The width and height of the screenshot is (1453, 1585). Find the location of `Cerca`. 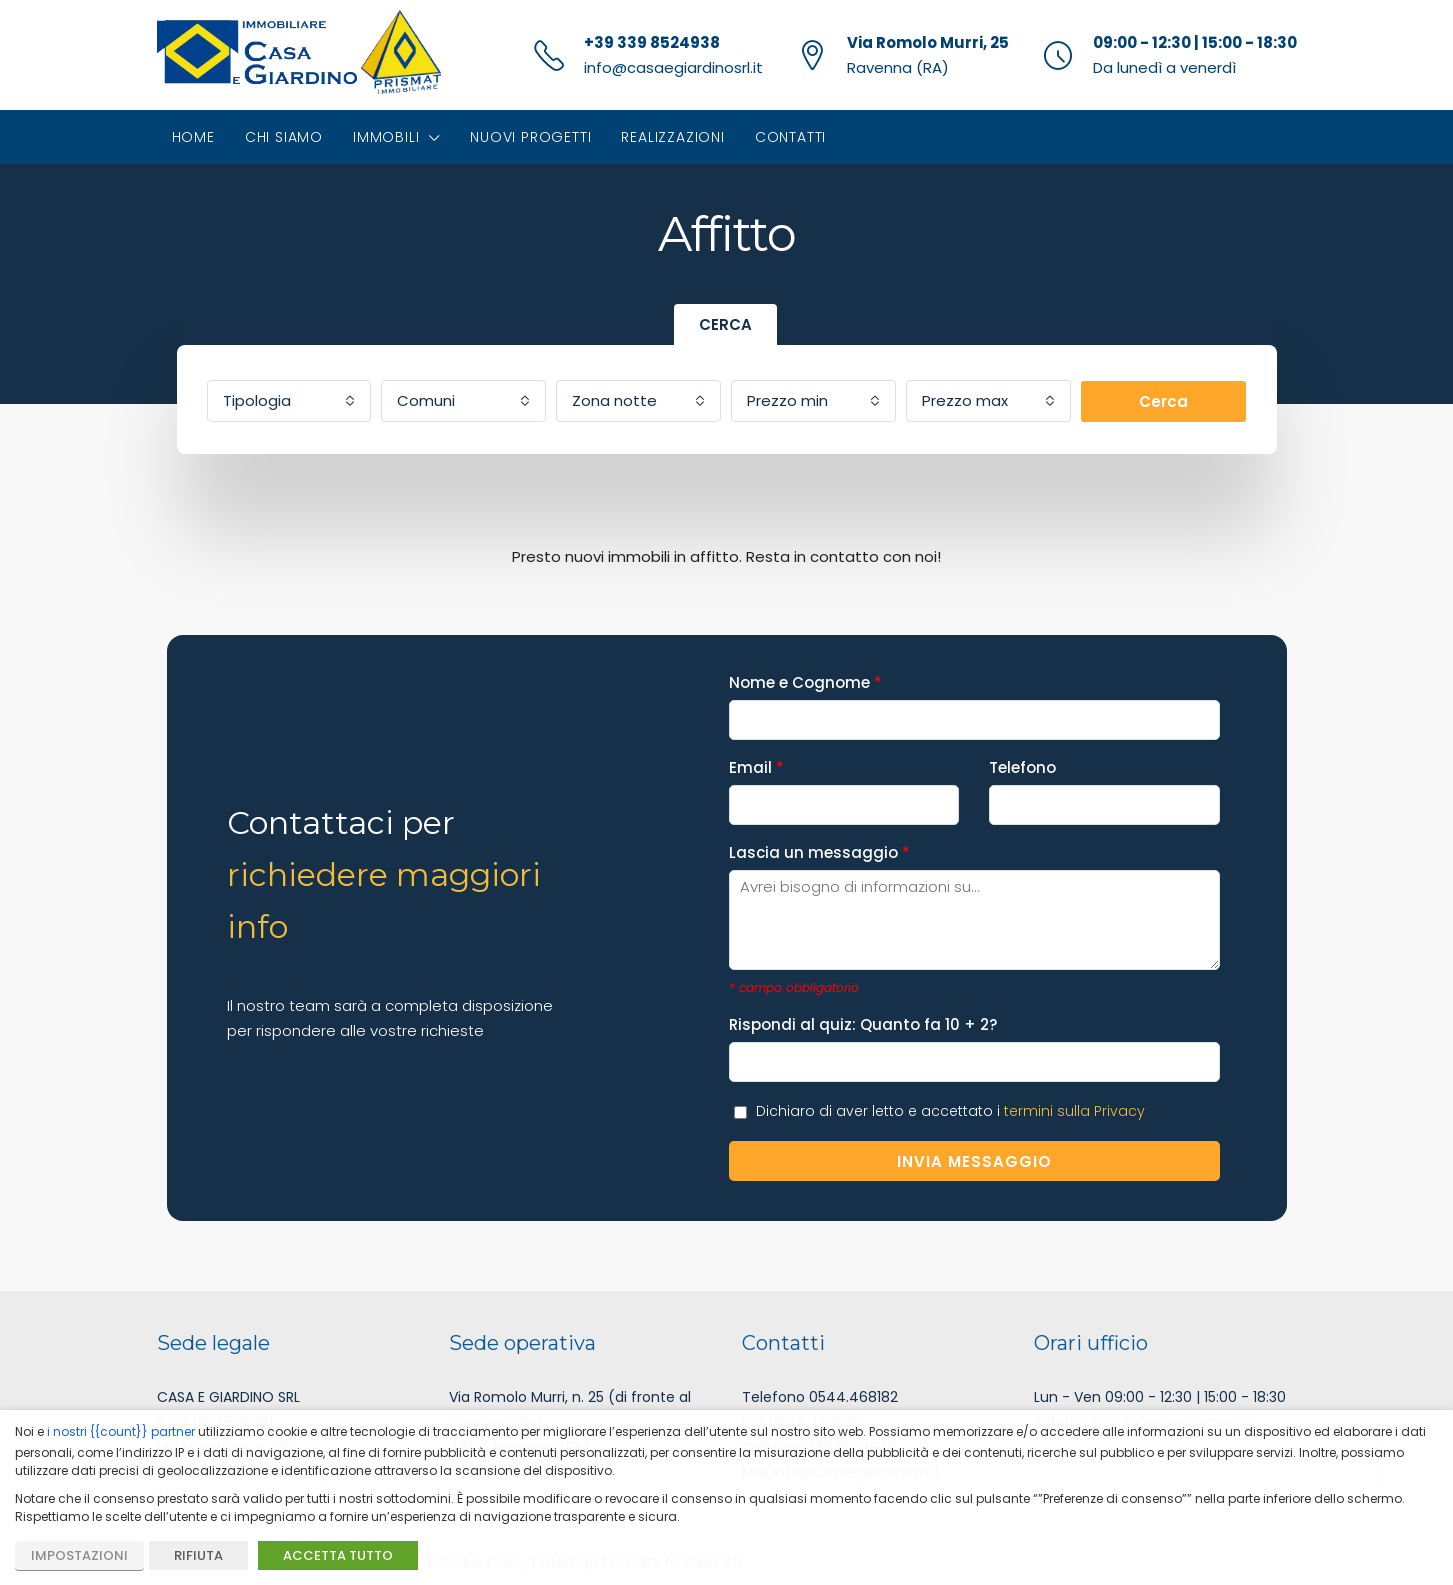

Cerca is located at coordinates (1163, 401).